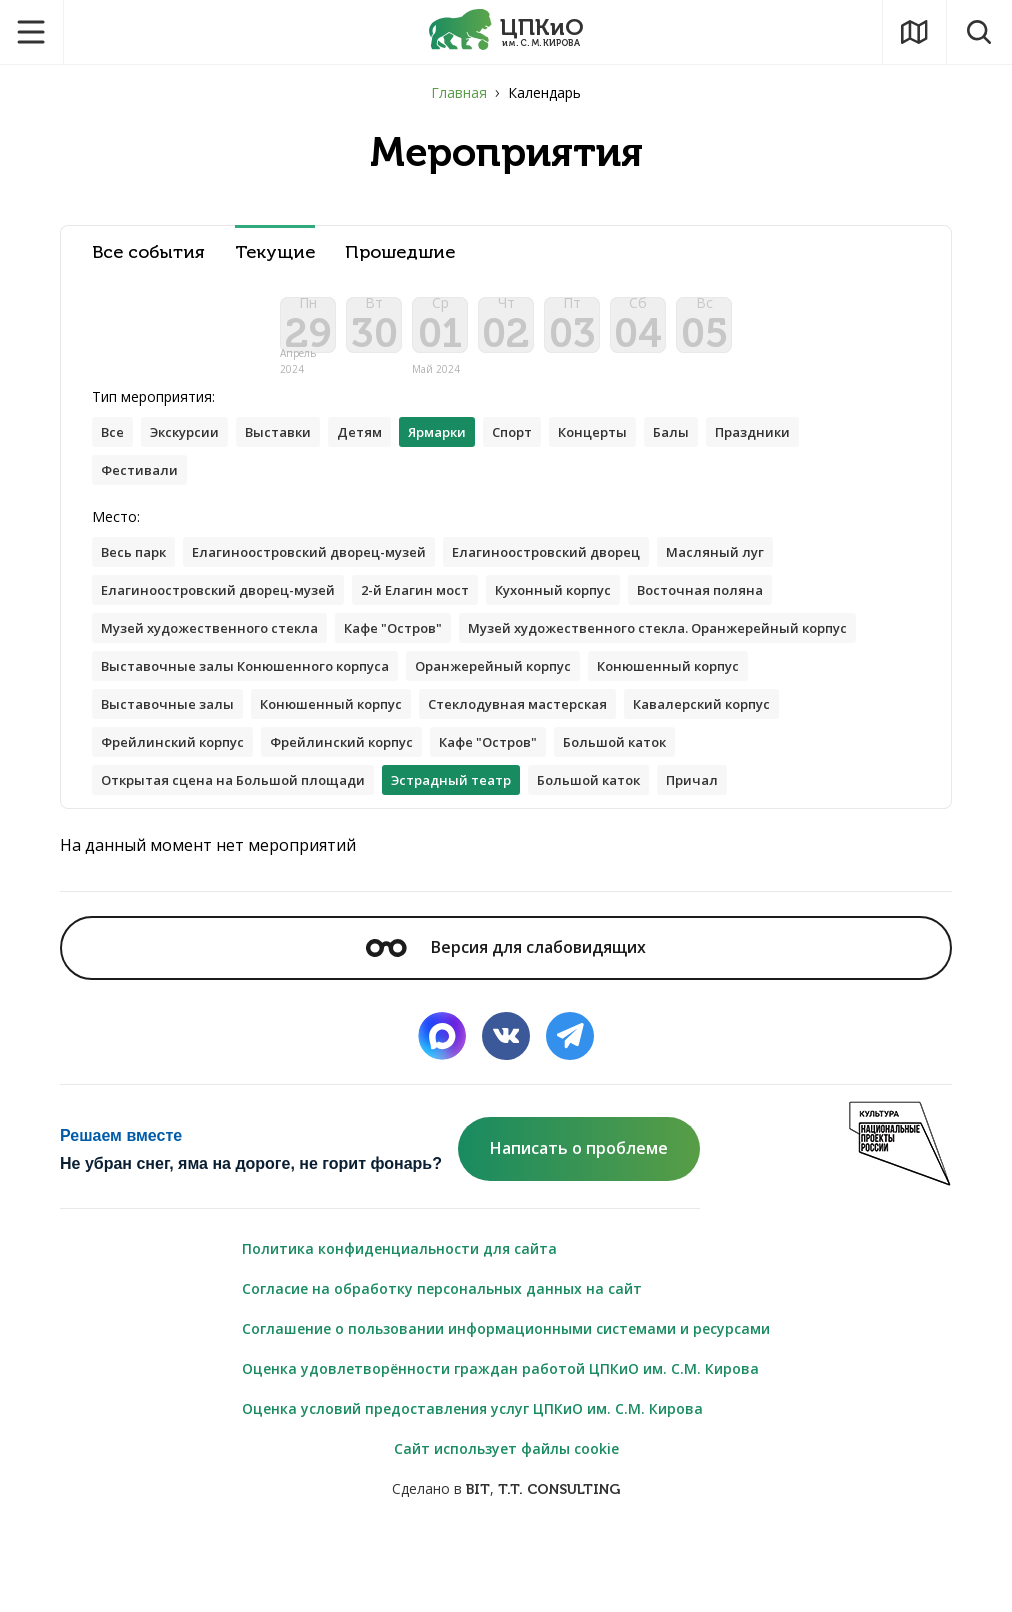 Image resolution: width=1012 pixels, height=1612 pixels. Describe the element at coordinates (716, 448) in the screenshot. I see `Балы` at that location.